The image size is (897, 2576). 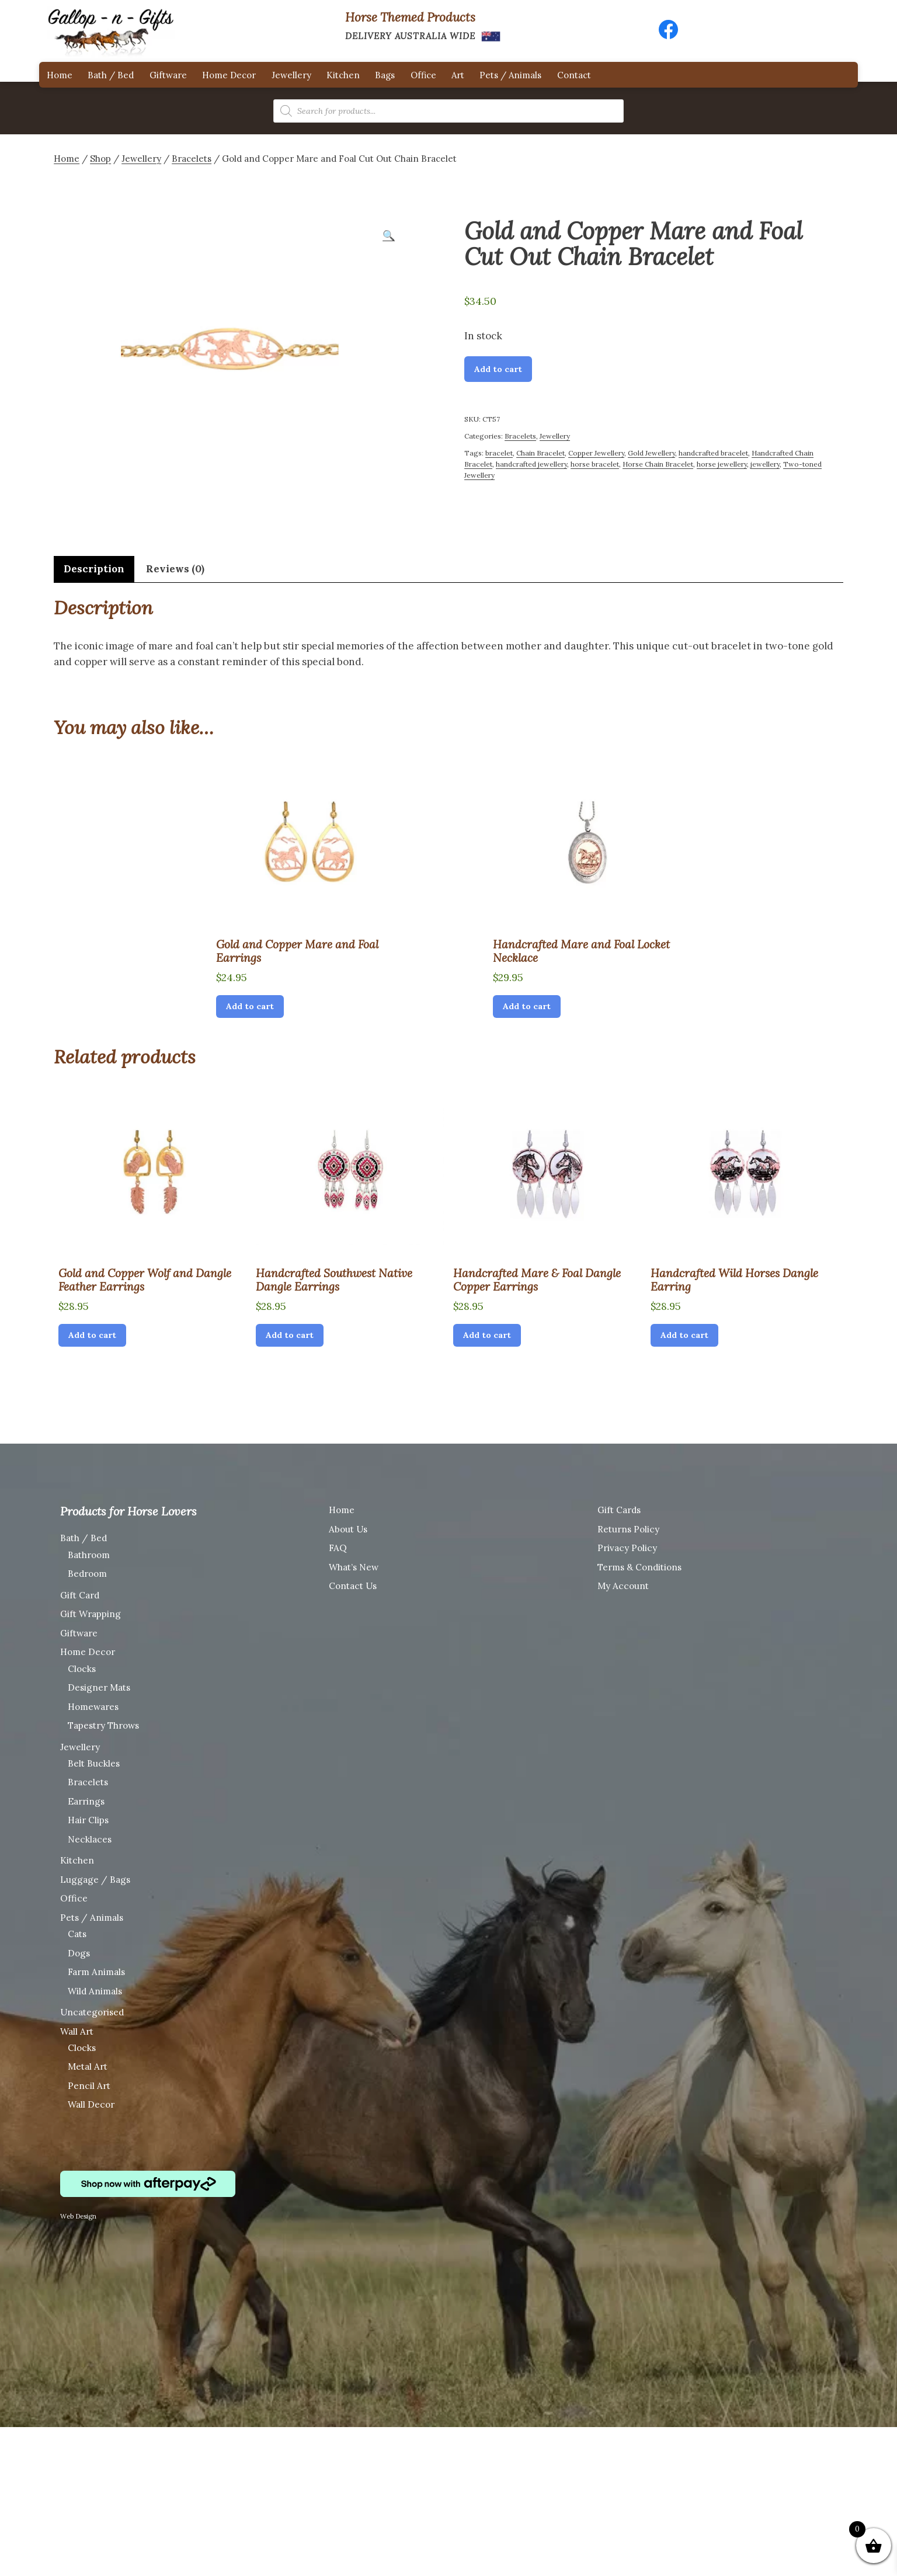 What do you see at coordinates (168, 75) in the screenshot?
I see `Giftware` at bounding box center [168, 75].